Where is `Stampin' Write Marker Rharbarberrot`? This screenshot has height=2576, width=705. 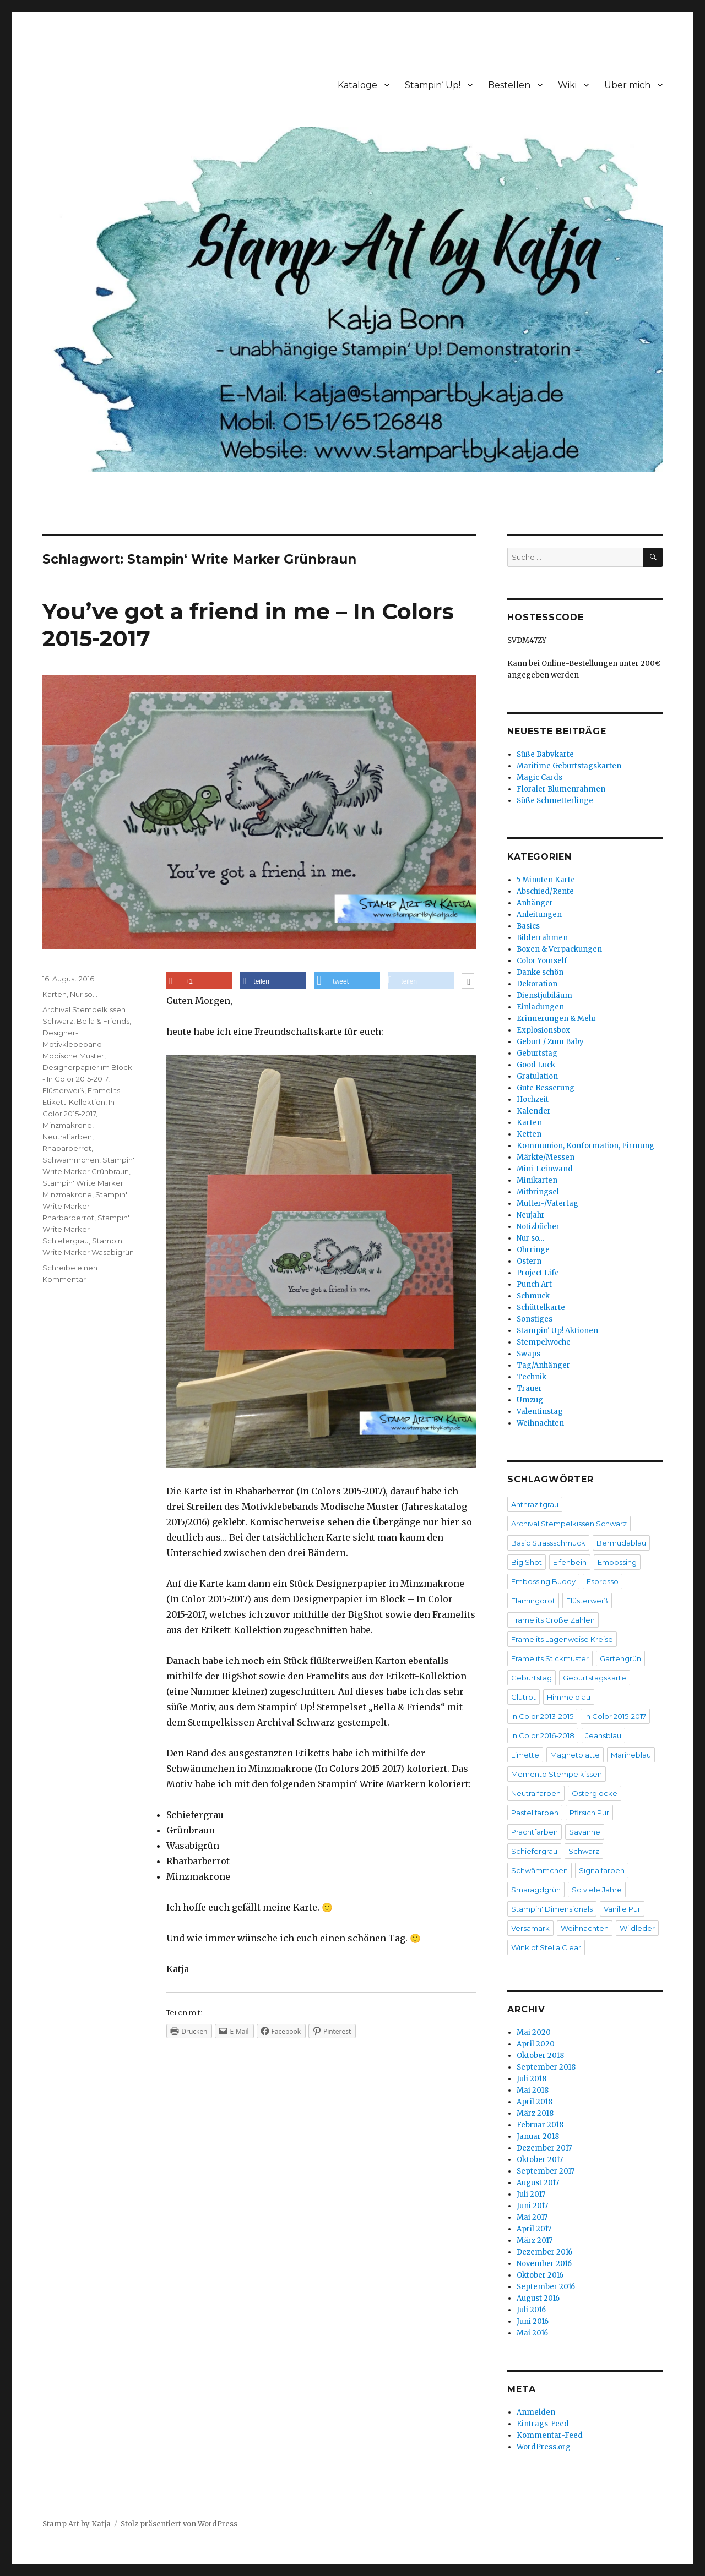
Stampin' Write Marker Rharbarberrot is located at coordinates (84, 1206).